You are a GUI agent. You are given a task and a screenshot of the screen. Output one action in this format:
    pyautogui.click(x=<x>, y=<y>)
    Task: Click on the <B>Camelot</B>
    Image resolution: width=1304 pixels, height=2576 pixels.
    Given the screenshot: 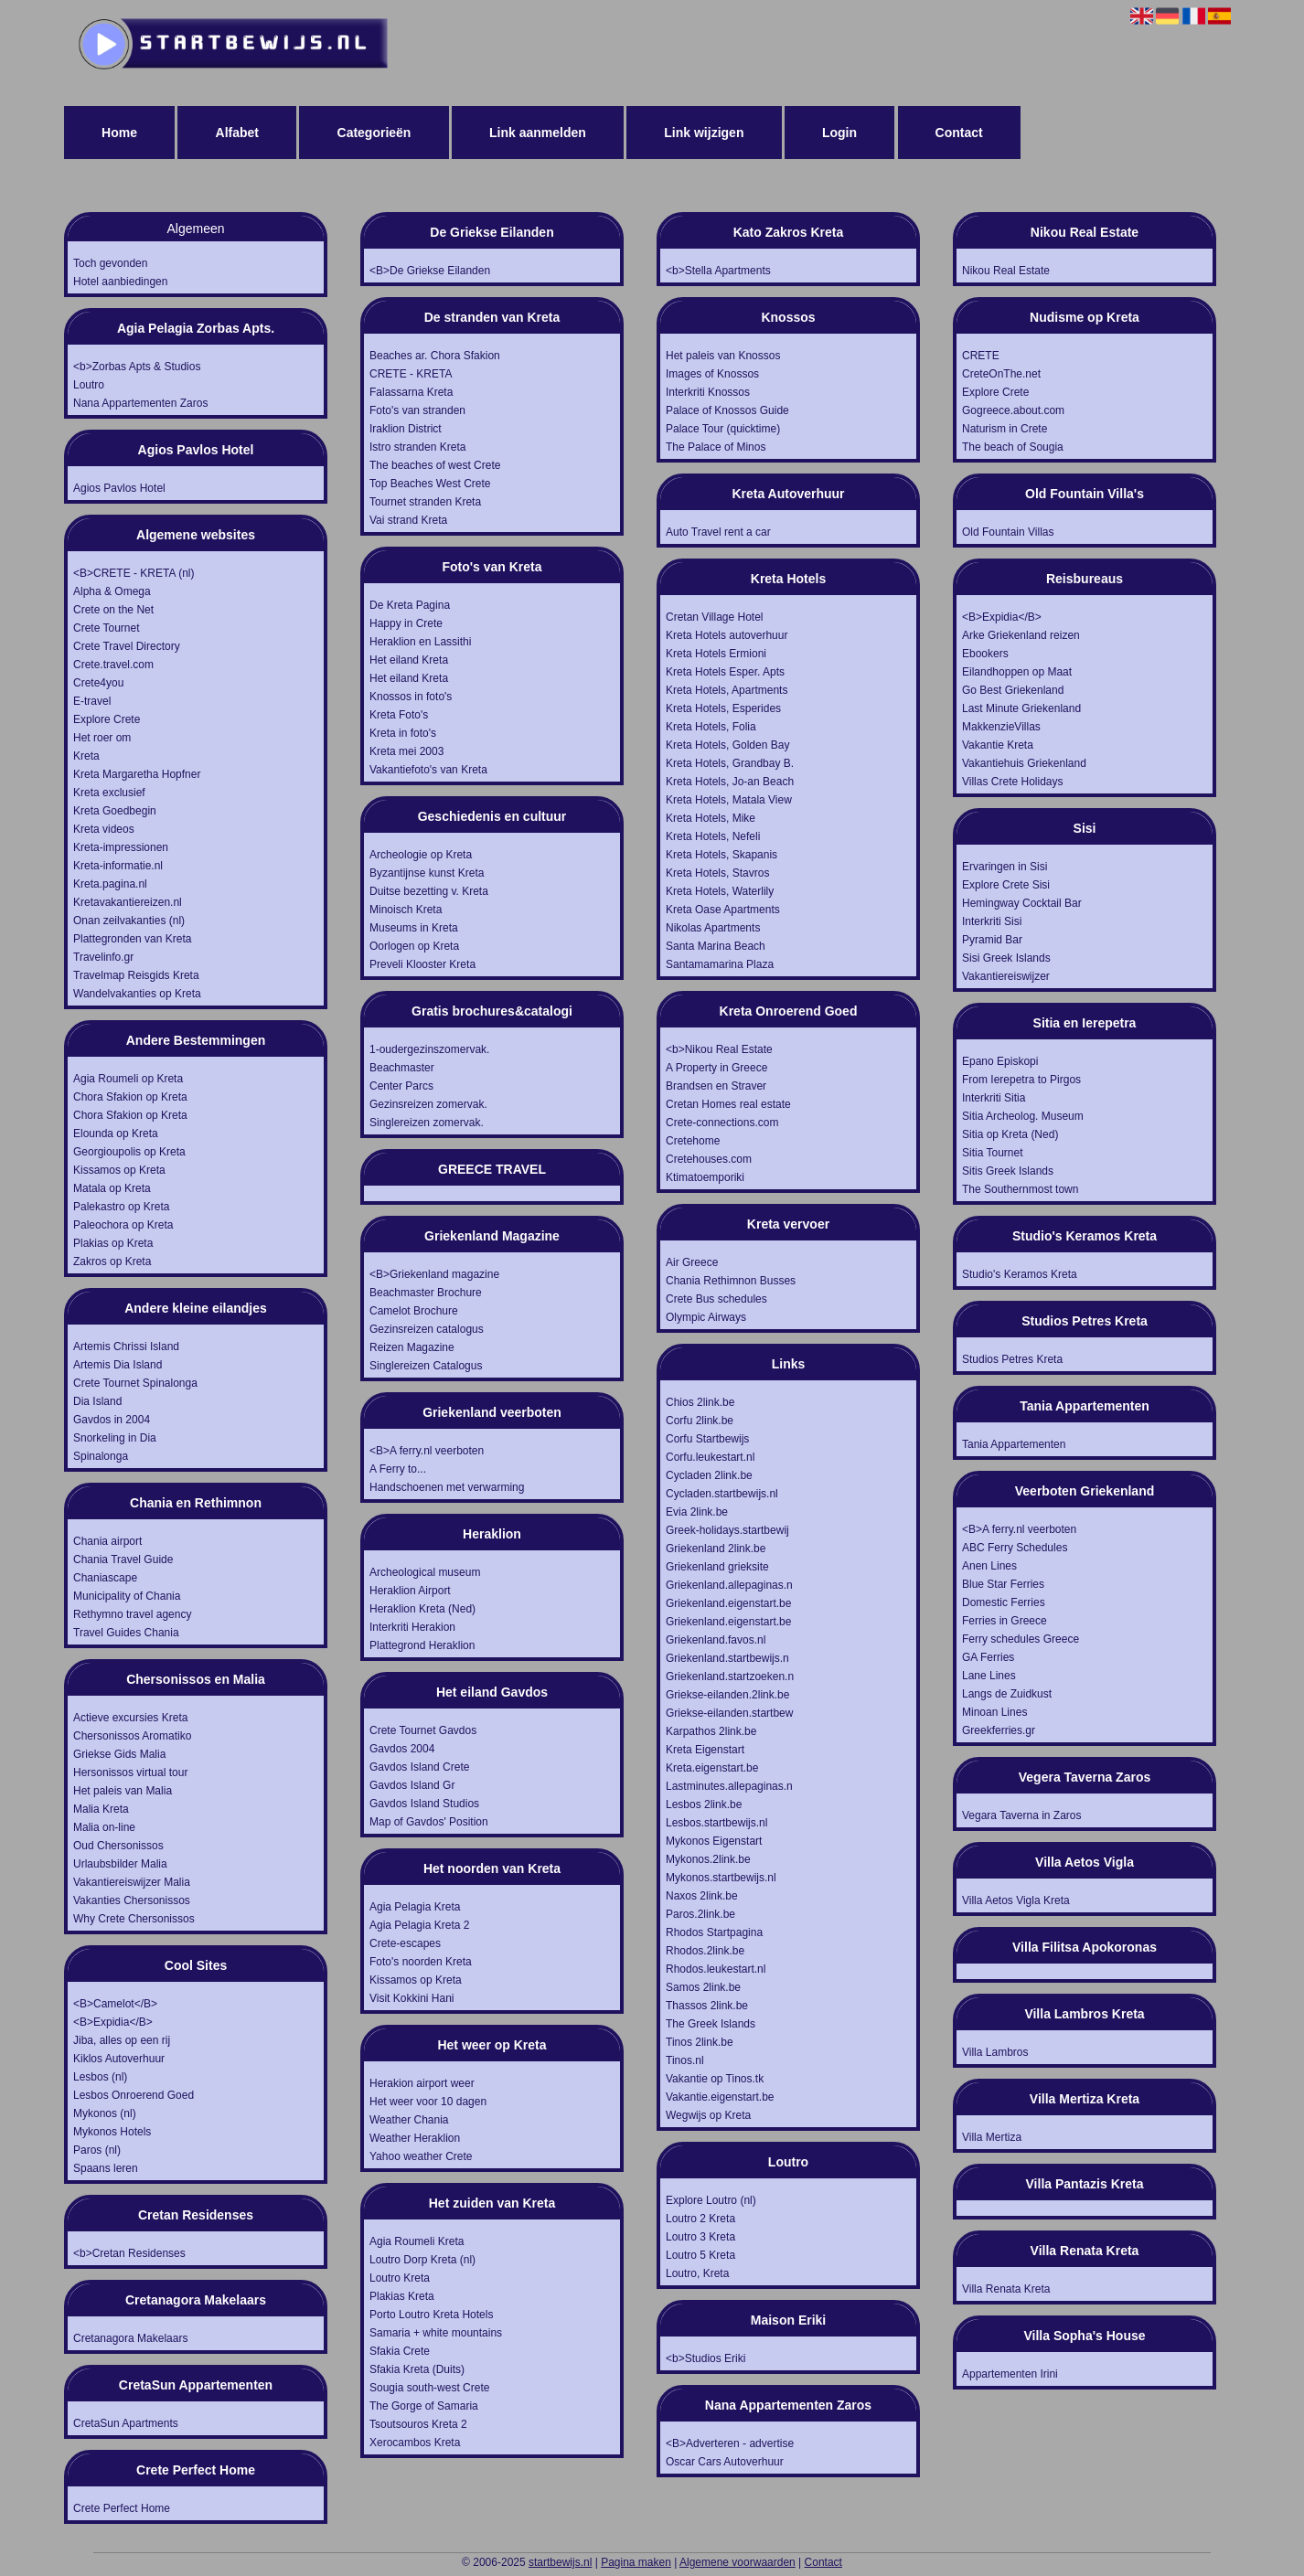 What is the action you would take?
    pyautogui.click(x=115, y=2003)
    